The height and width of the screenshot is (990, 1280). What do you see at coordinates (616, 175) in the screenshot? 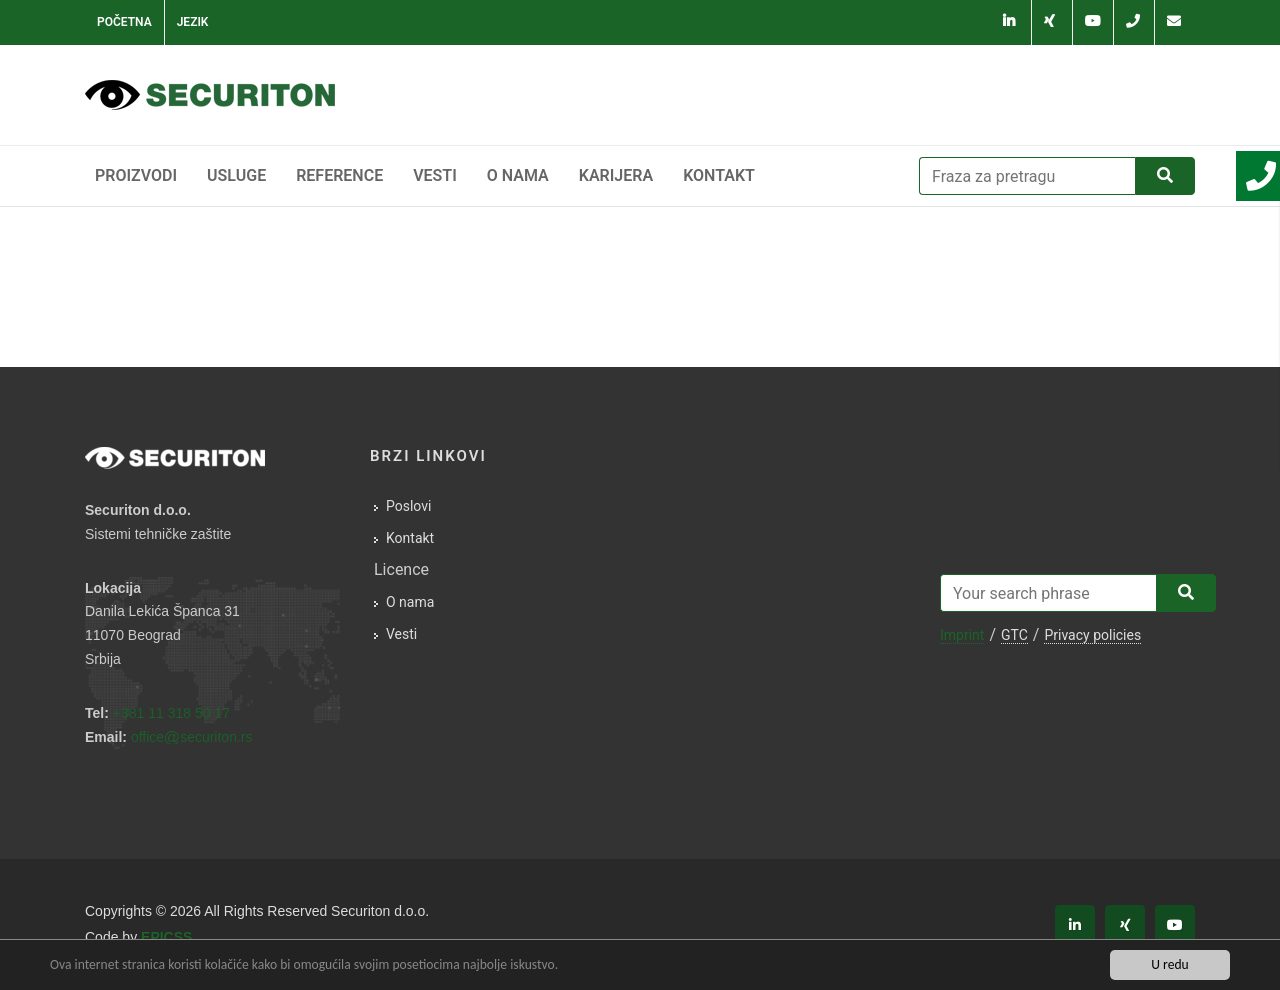
I see `Karijera` at bounding box center [616, 175].